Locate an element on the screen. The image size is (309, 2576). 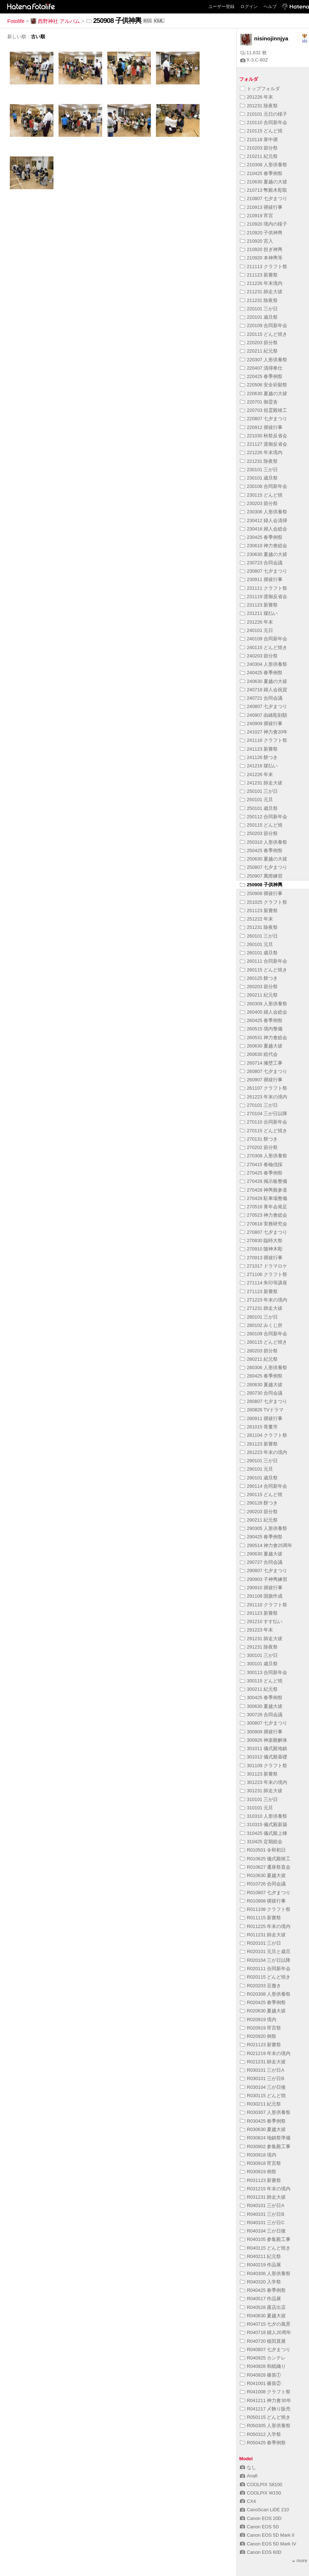
R020104 三が日以降 is located at coordinates (265, 1960).